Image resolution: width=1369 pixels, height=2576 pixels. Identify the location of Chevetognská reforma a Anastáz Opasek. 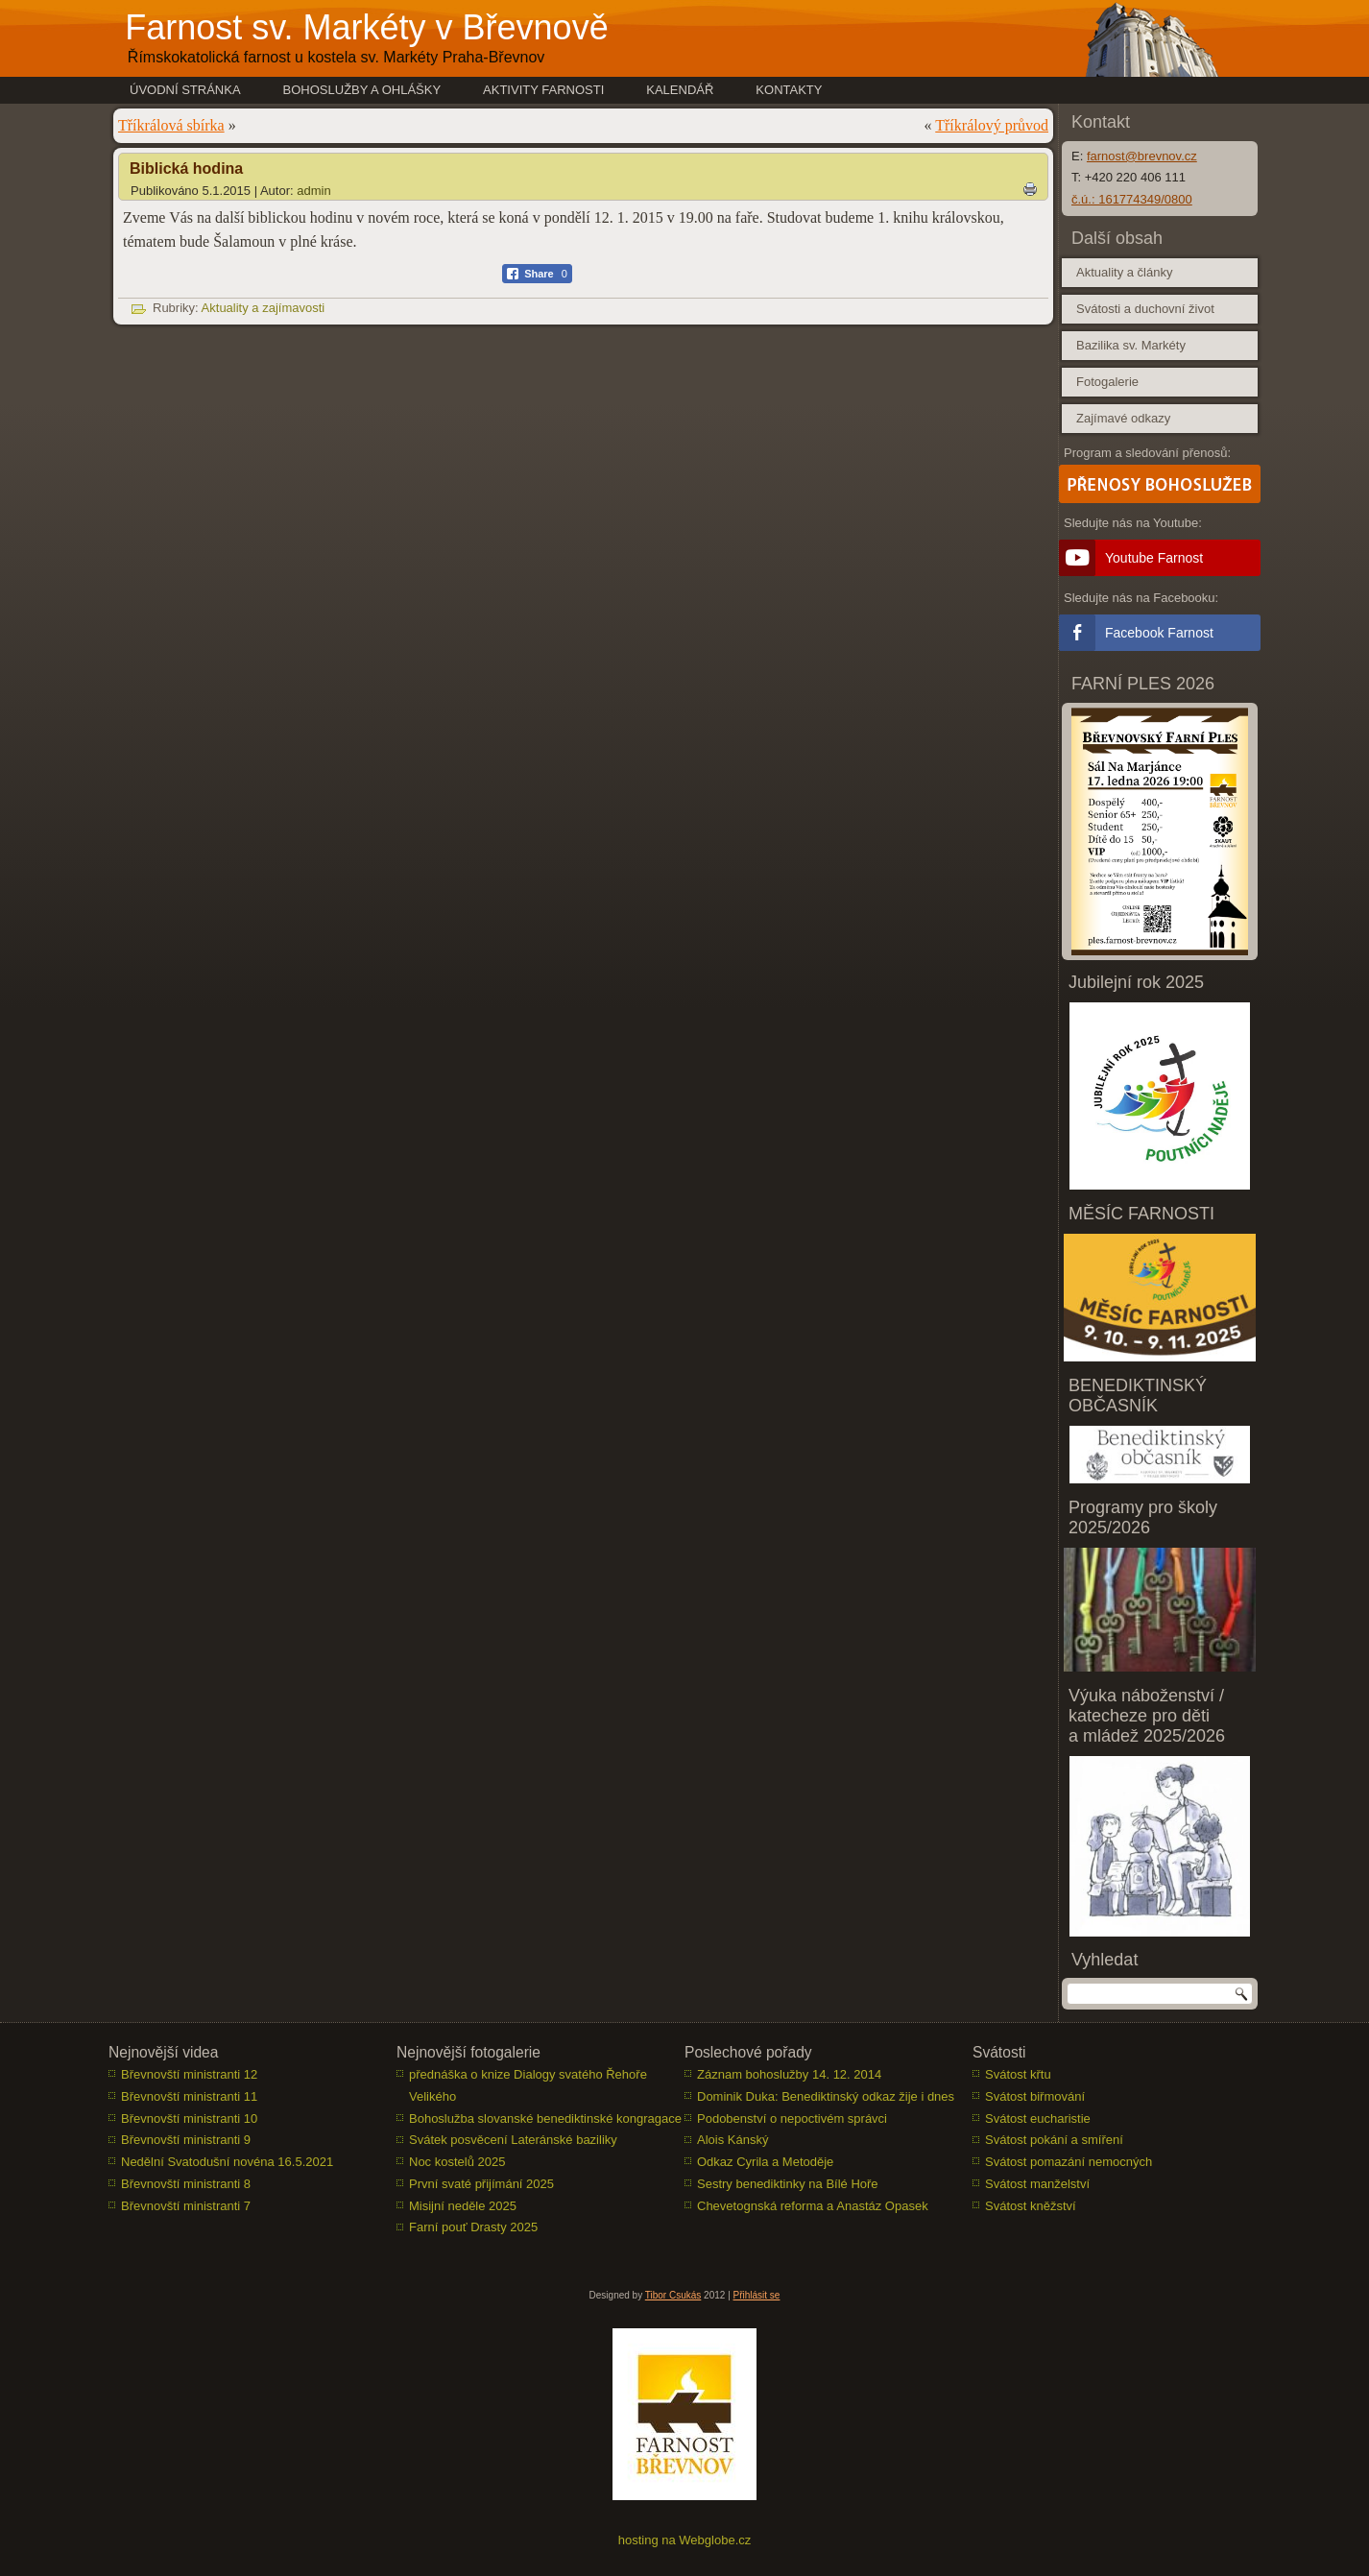
(812, 2206).